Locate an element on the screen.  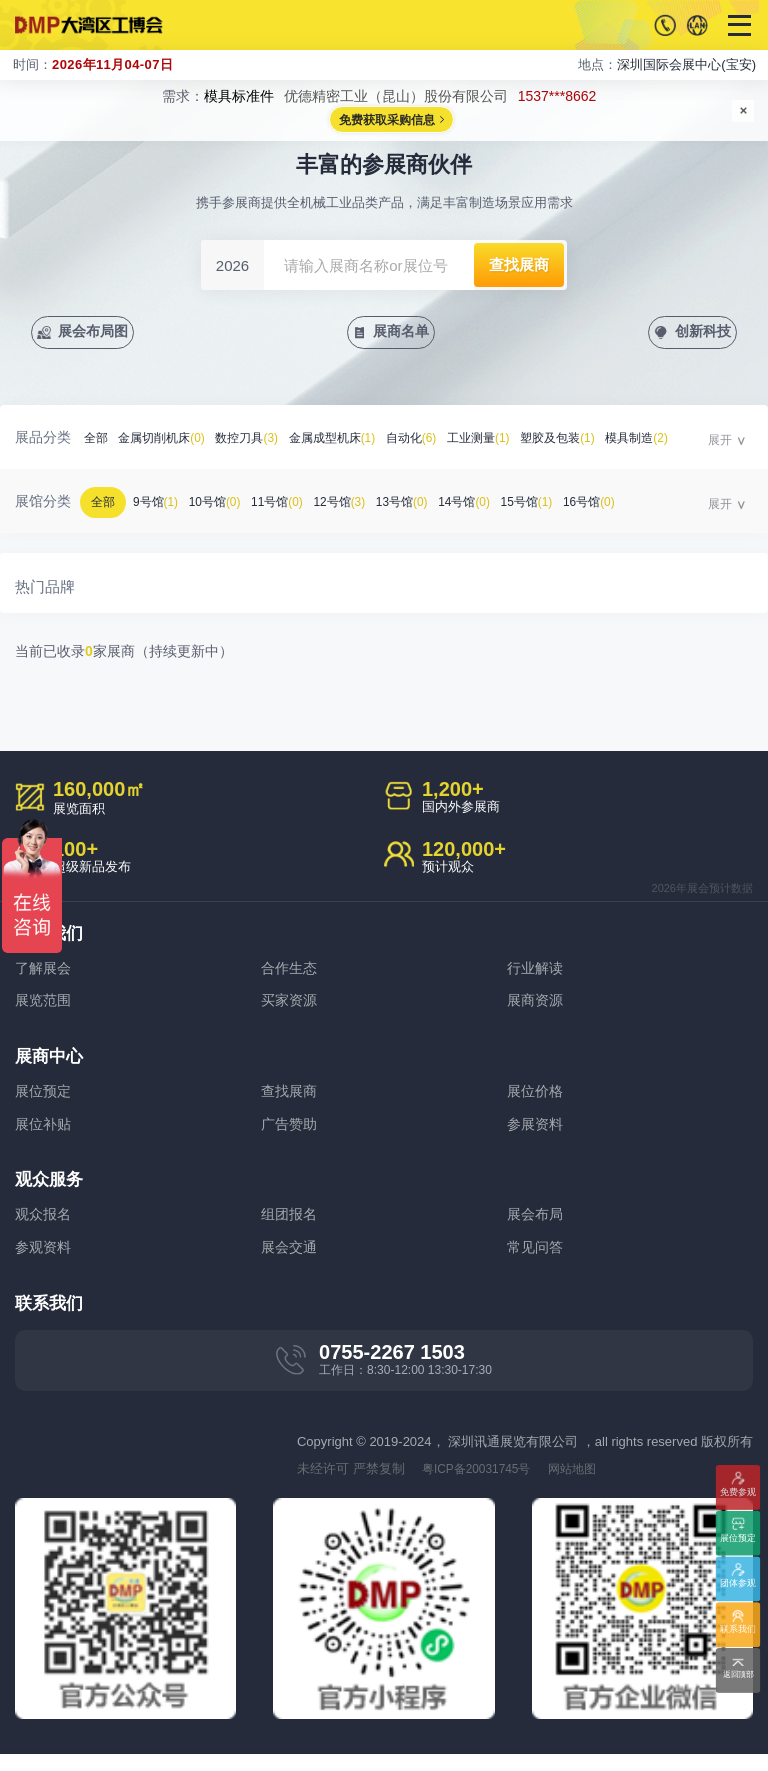
11号馆 is located at coordinates (295, 505).